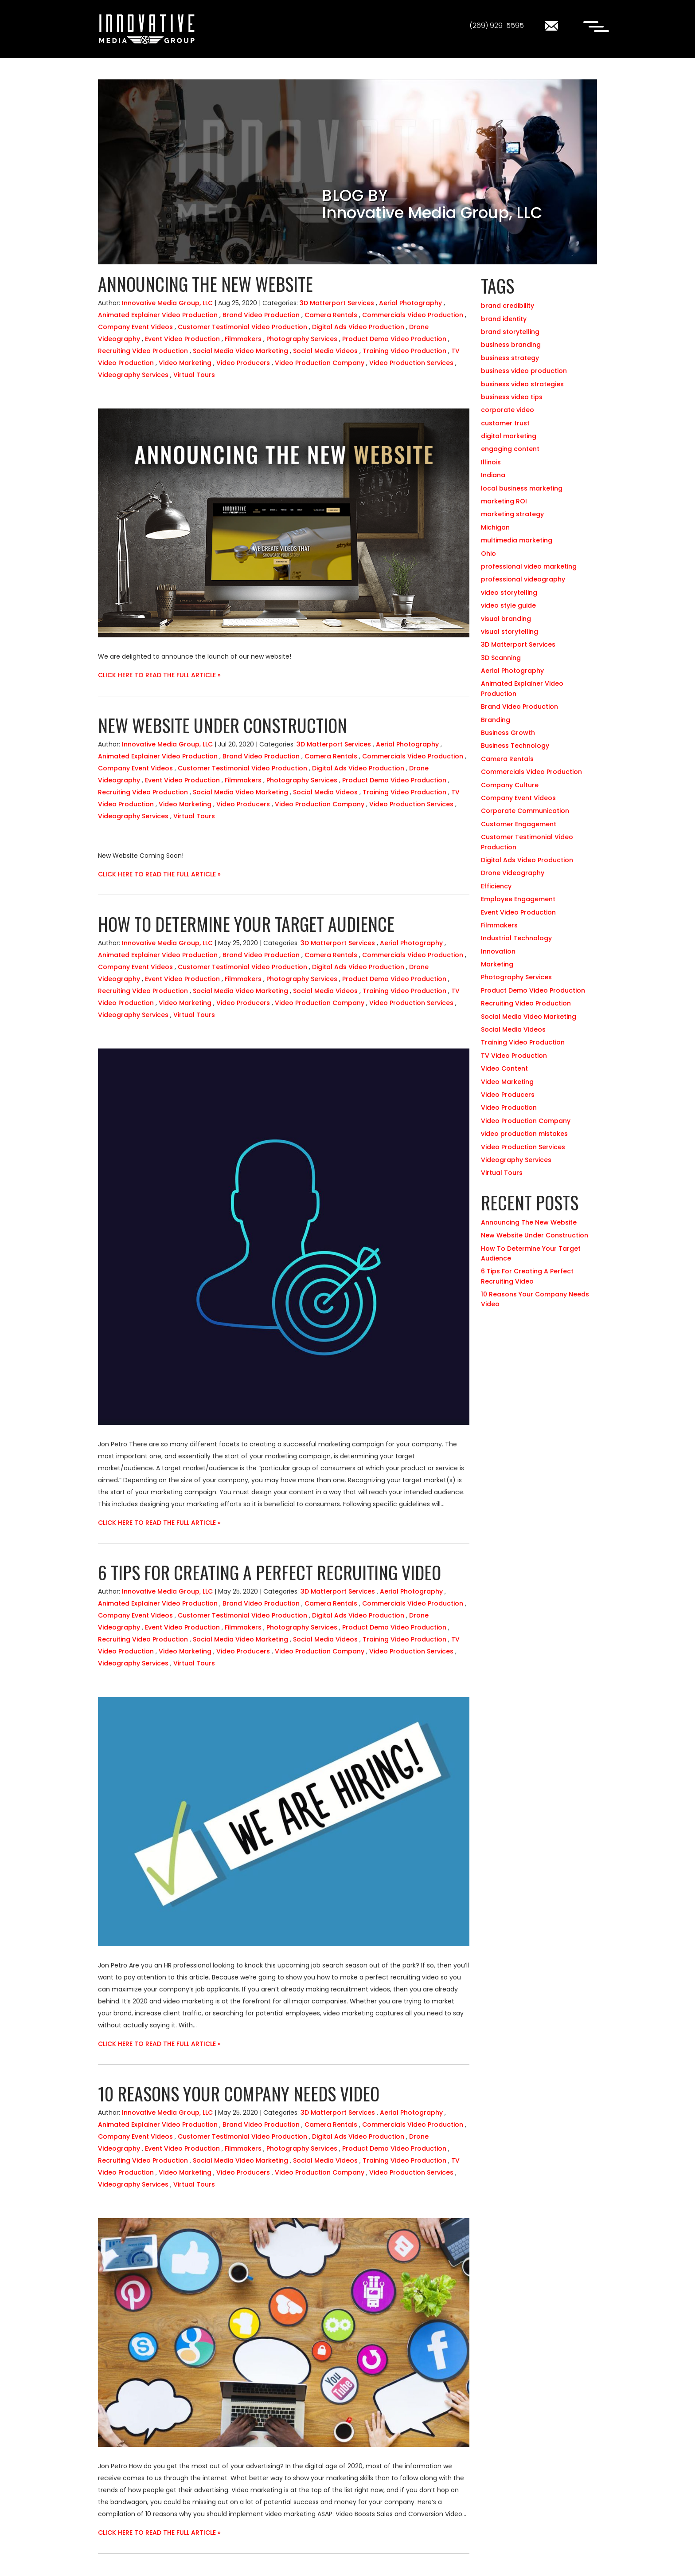 This screenshot has height=2576, width=695. Describe the element at coordinates (194, 374) in the screenshot. I see `Virtual Tours` at that location.